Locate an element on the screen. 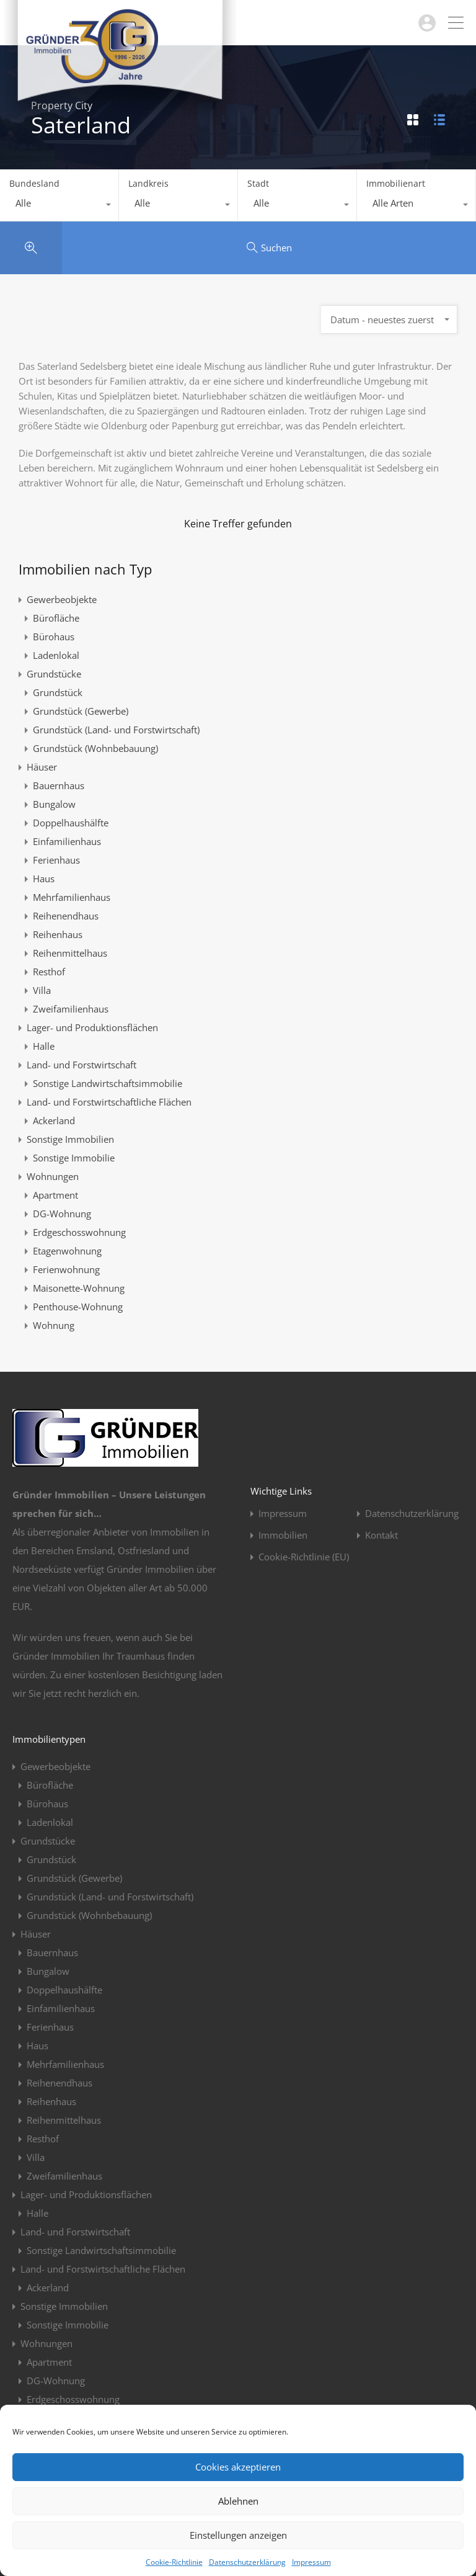 This screenshot has width=476, height=2576. Grundstück is located at coordinates (57, 692).